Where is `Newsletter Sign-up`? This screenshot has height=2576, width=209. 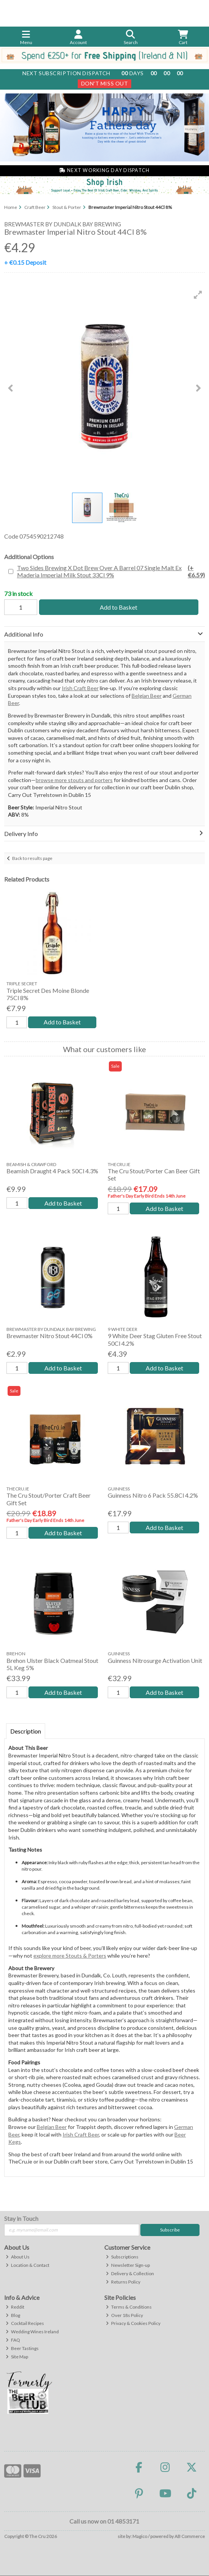 Newsletter Sign-up is located at coordinates (128, 2265).